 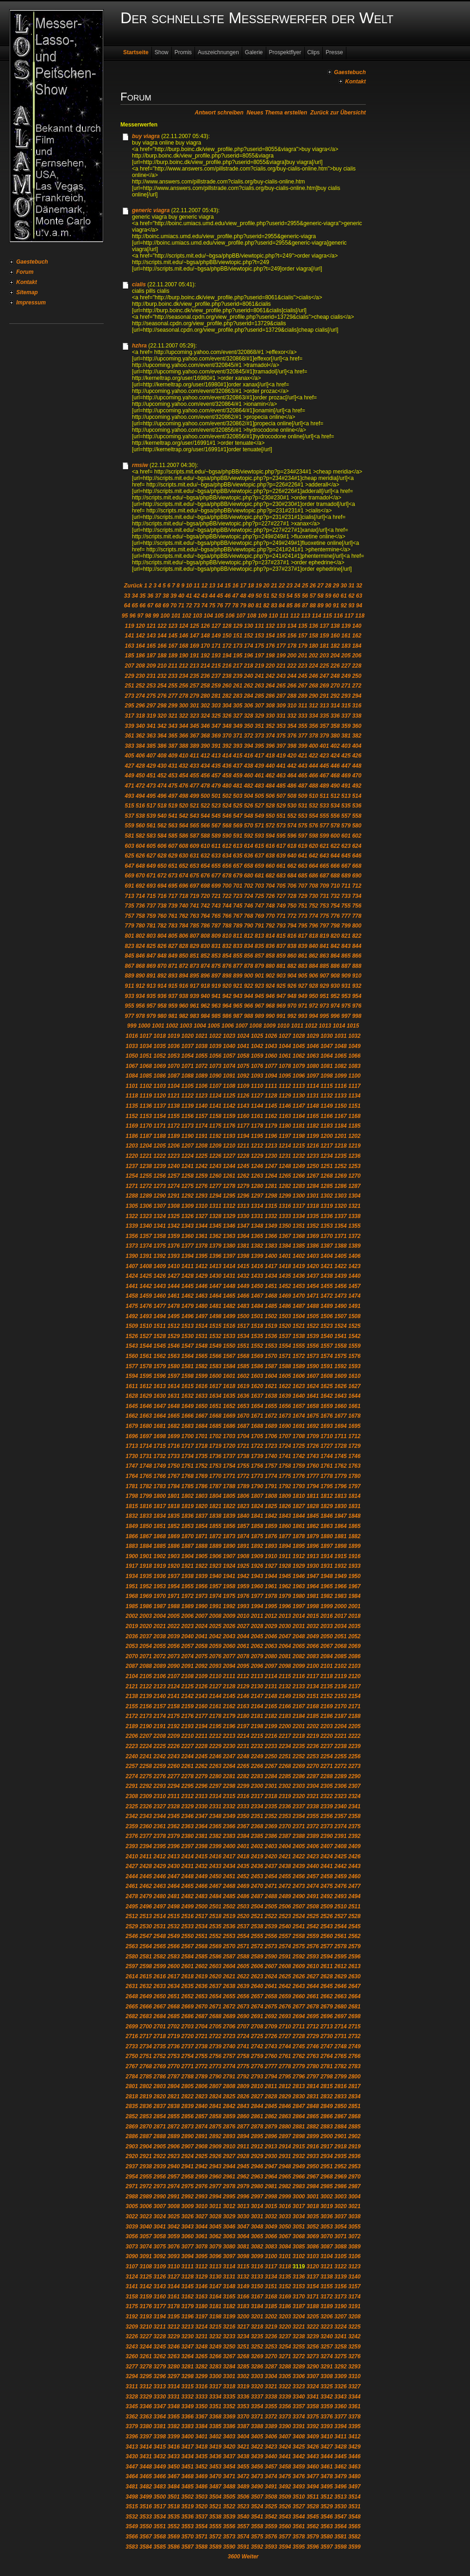 What do you see at coordinates (131, 2216) in the screenshot?
I see `3022` at bounding box center [131, 2216].